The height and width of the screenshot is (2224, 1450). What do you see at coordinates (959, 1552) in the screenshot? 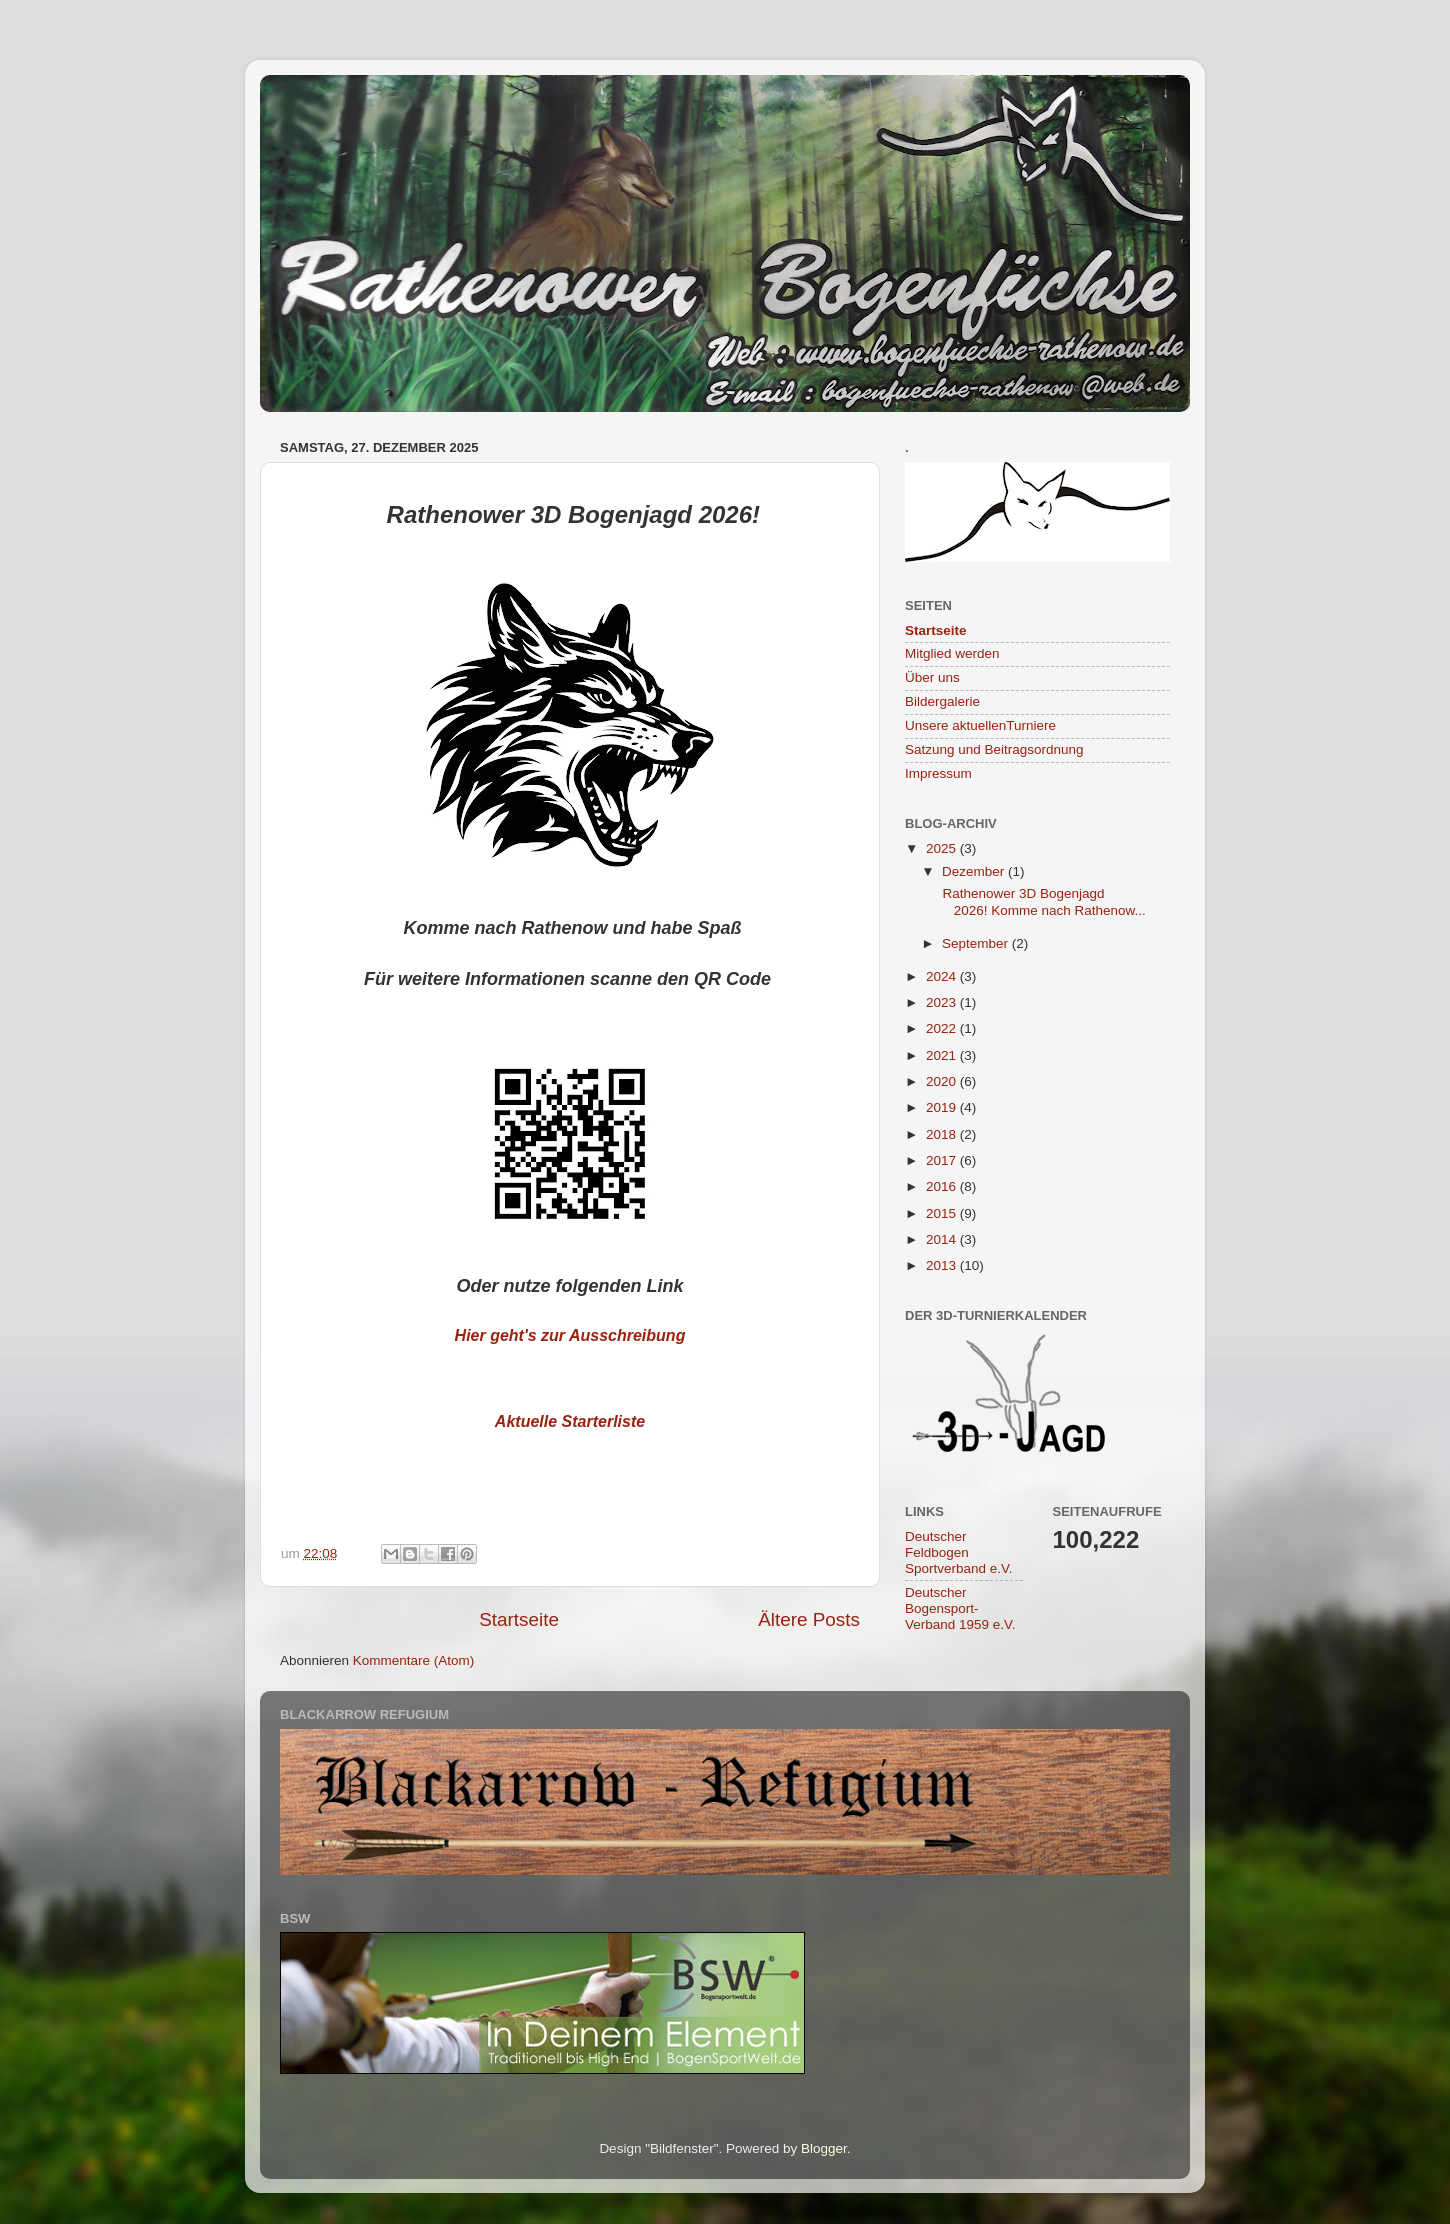
I see `Deutscher Feldbogen Sportverband e.V.` at bounding box center [959, 1552].